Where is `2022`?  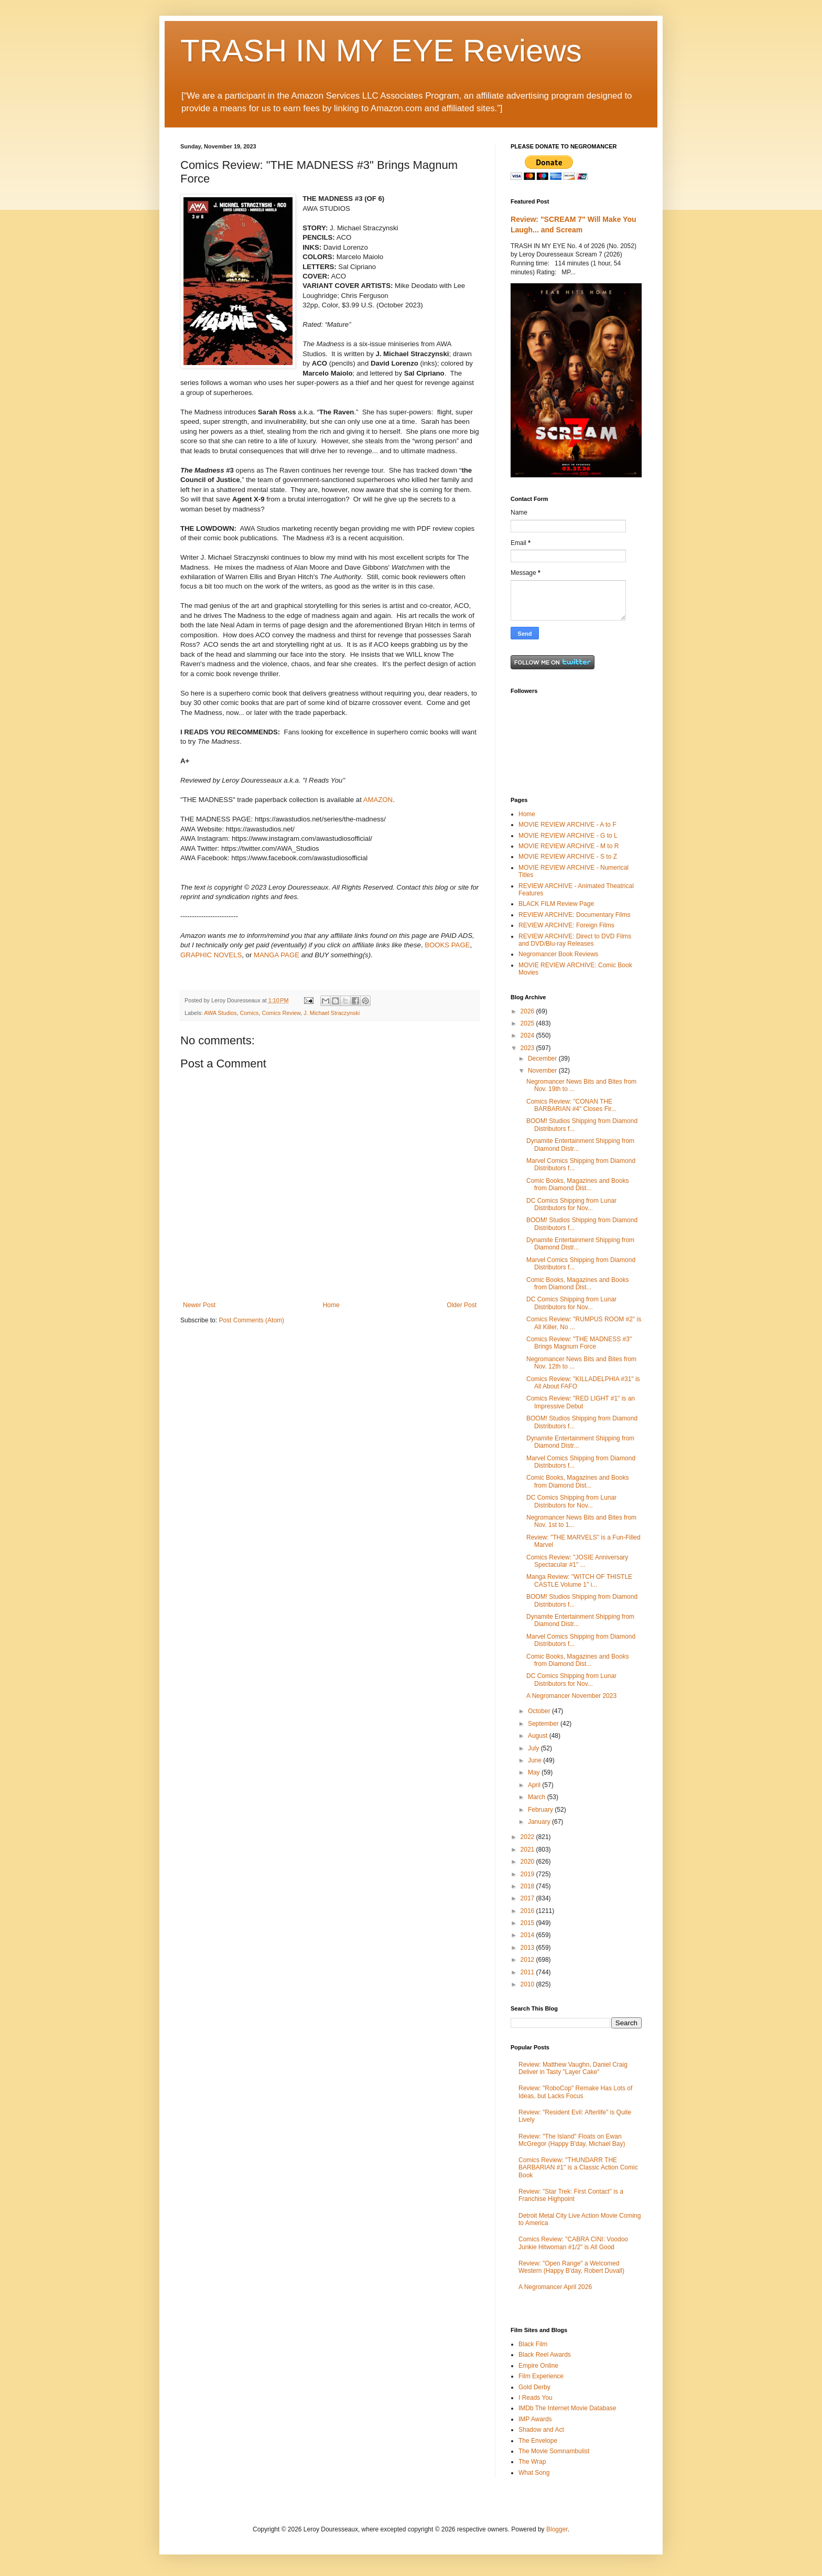
2022 is located at coordinates (528, 1837).